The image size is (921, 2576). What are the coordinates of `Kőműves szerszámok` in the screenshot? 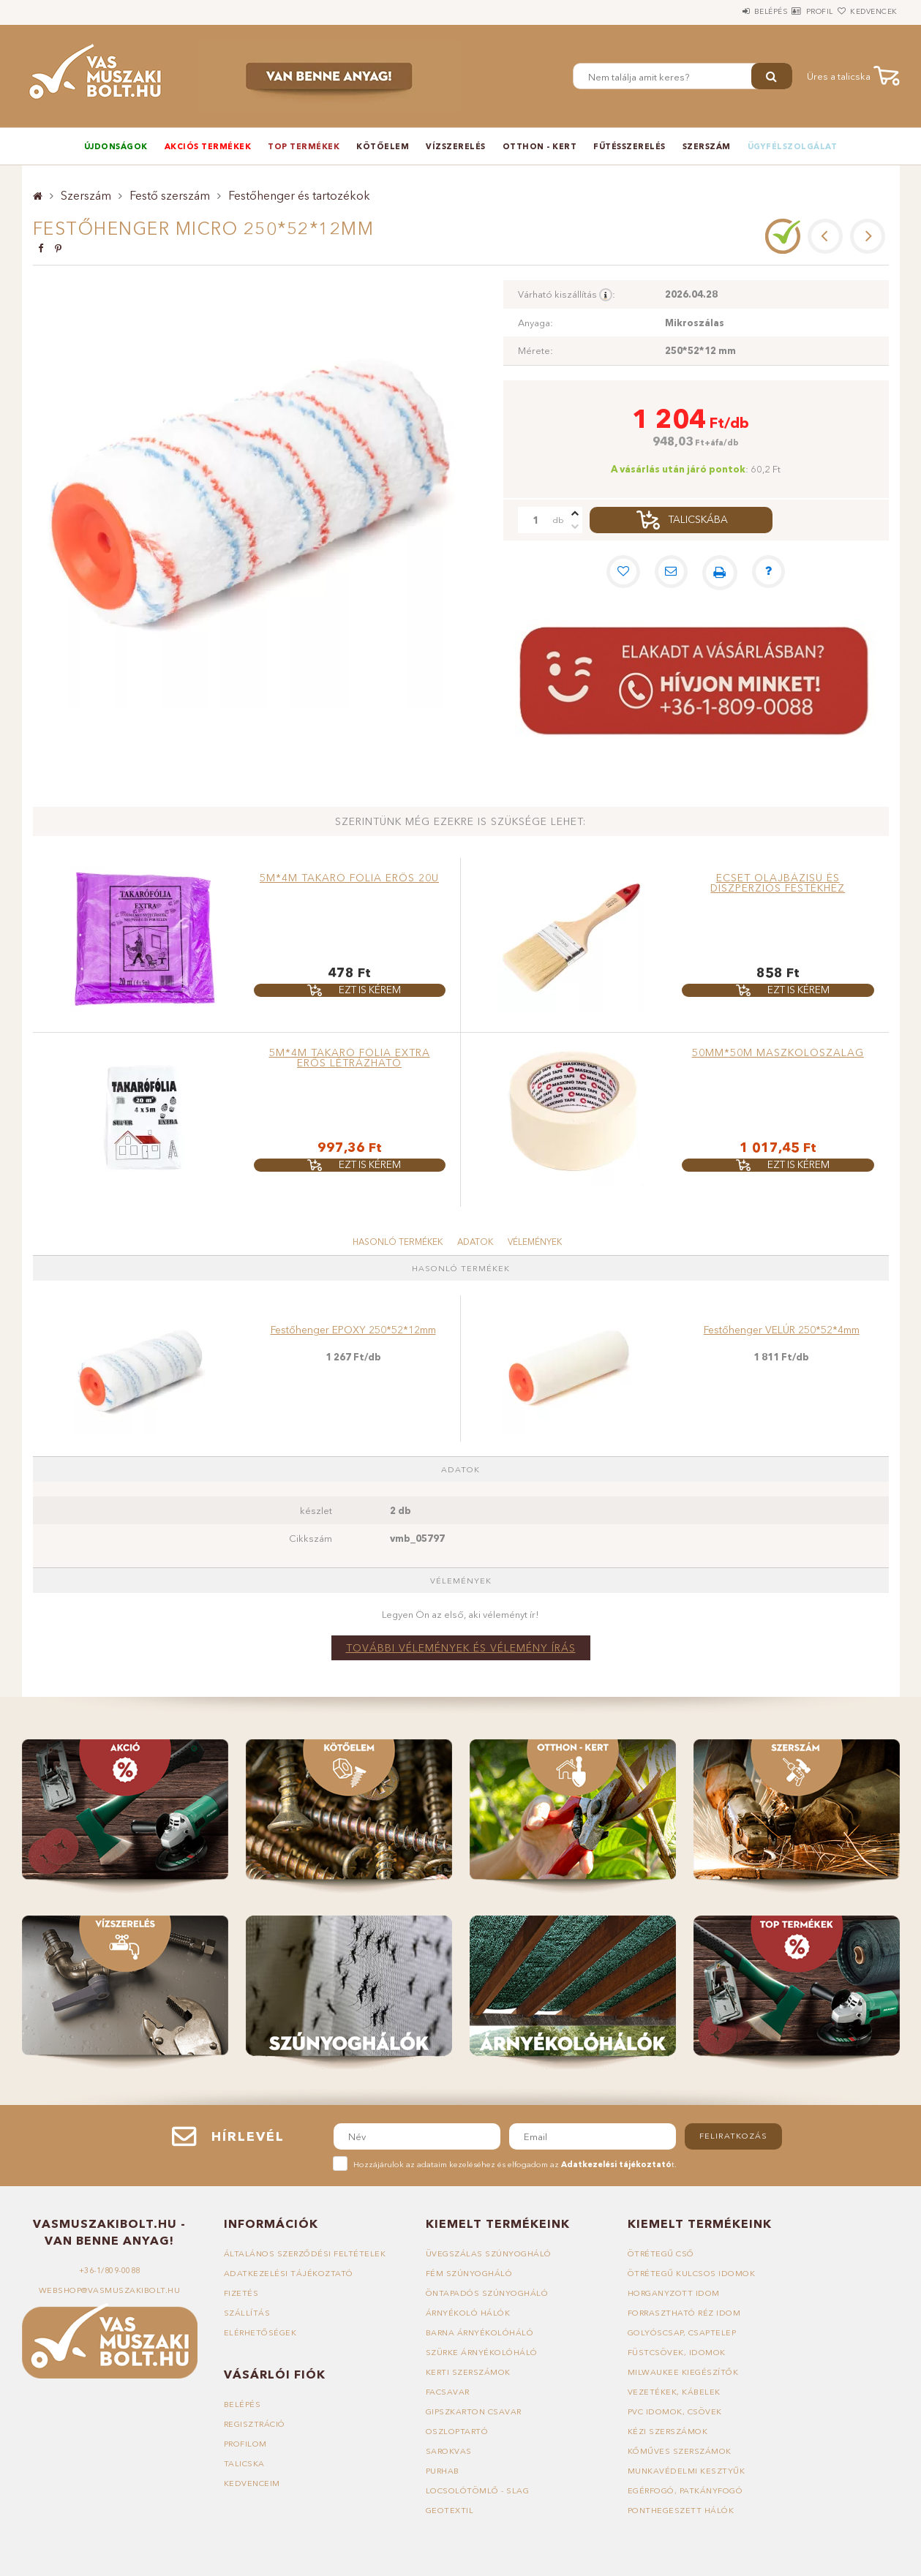 It's located at (680, 2451).